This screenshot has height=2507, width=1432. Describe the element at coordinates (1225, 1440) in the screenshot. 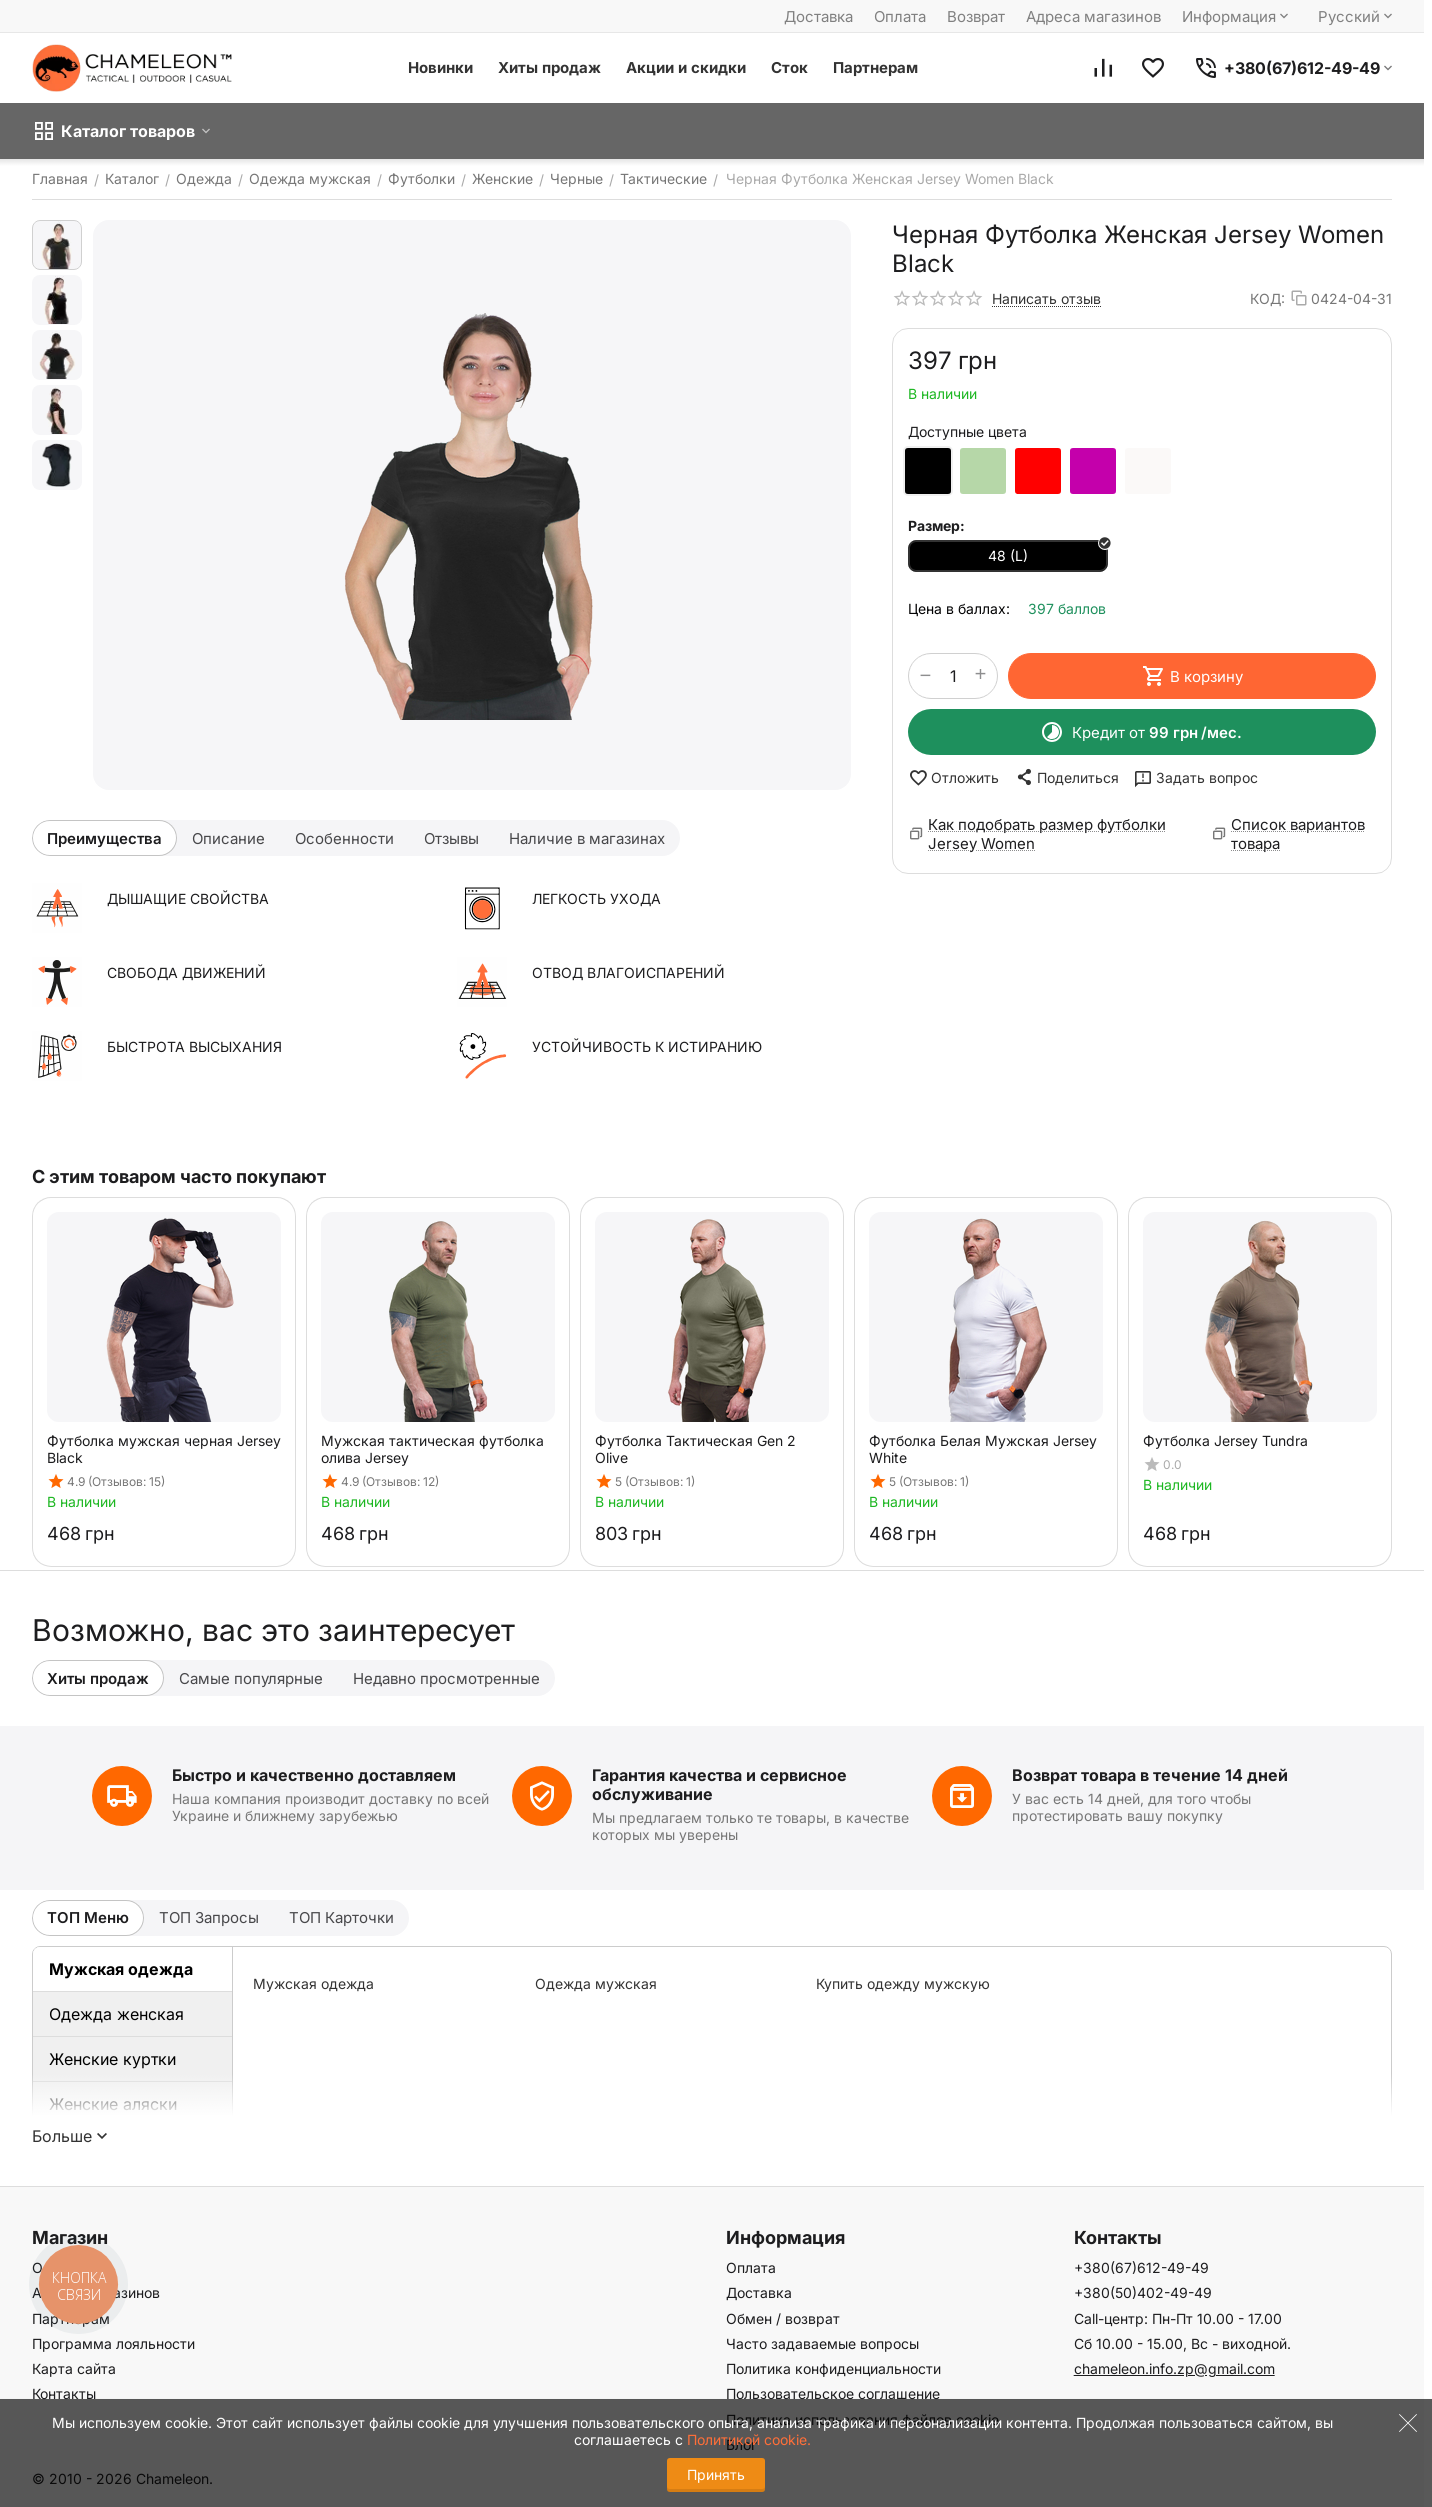

I see `Футболка Jersey Tundra` at that location.